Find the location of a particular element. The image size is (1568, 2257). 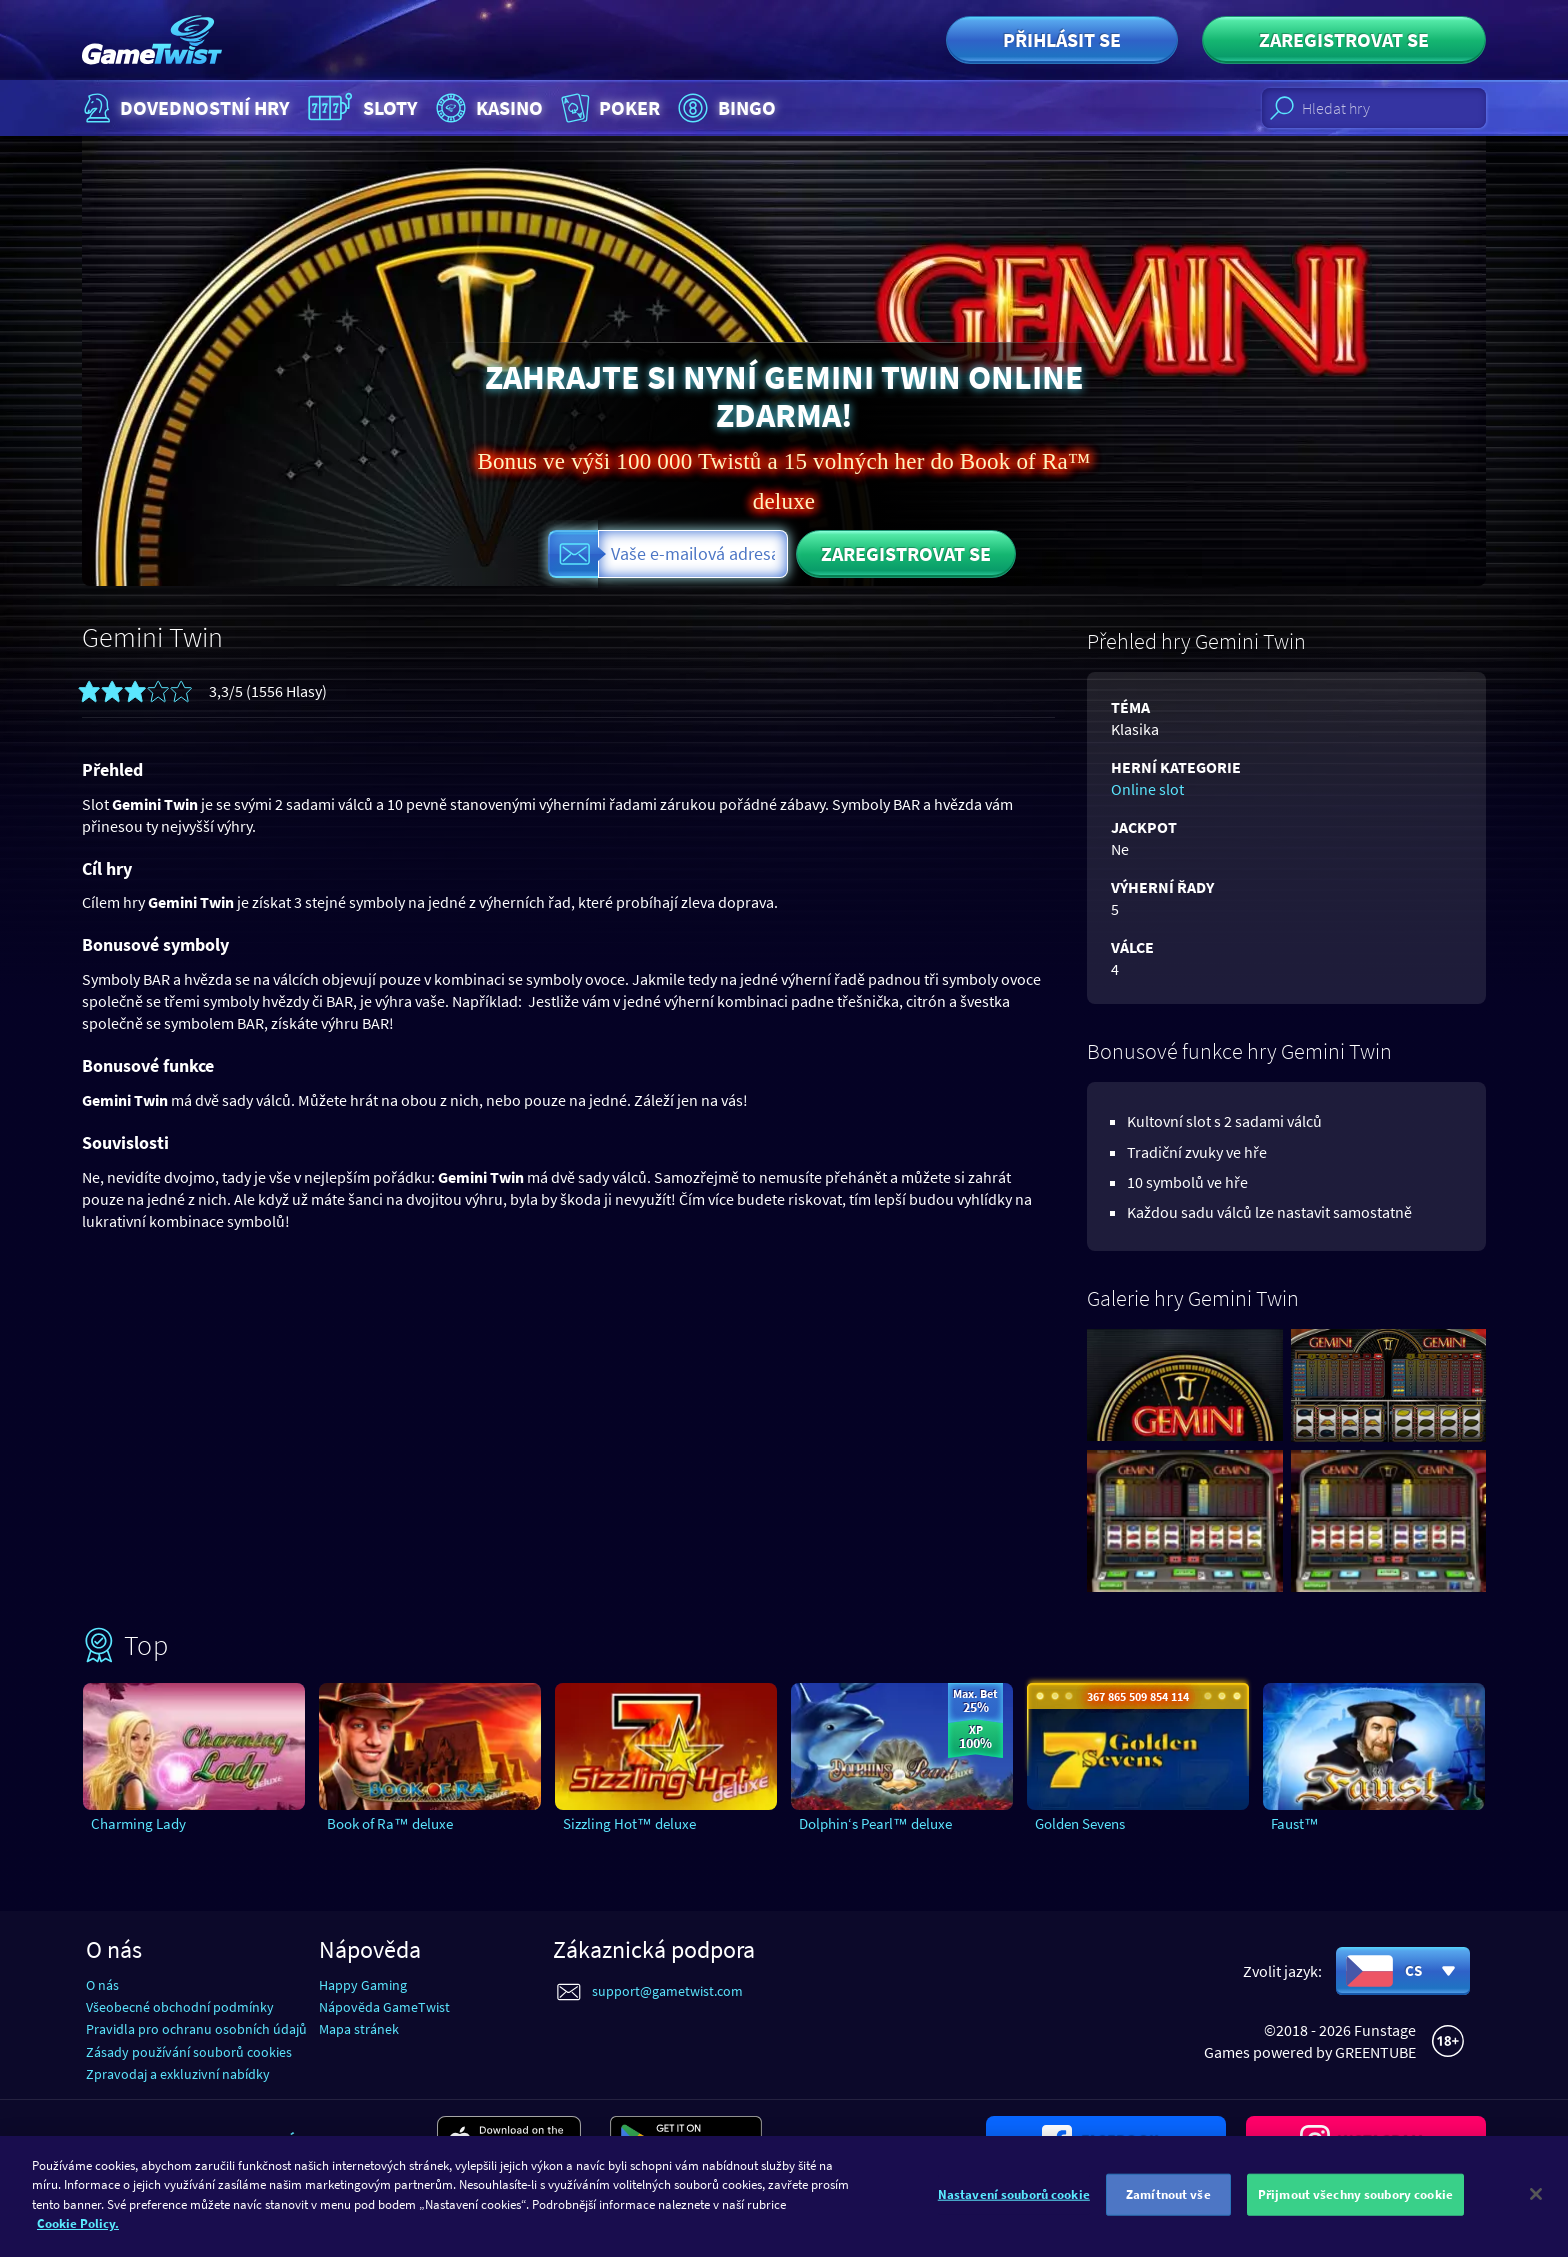

[Zavřít] is located at coordinates (1536, 2211).